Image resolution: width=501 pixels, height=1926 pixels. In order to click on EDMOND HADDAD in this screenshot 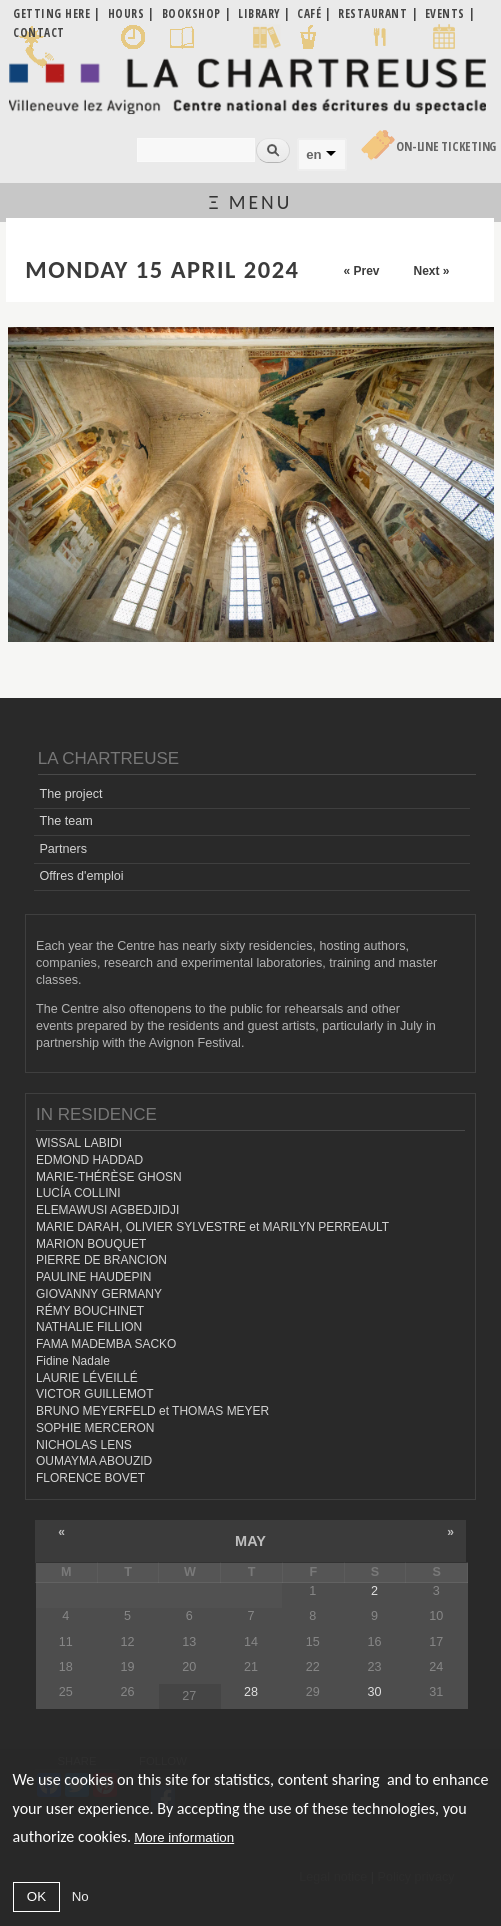, I will do `click(89, 1160)`.